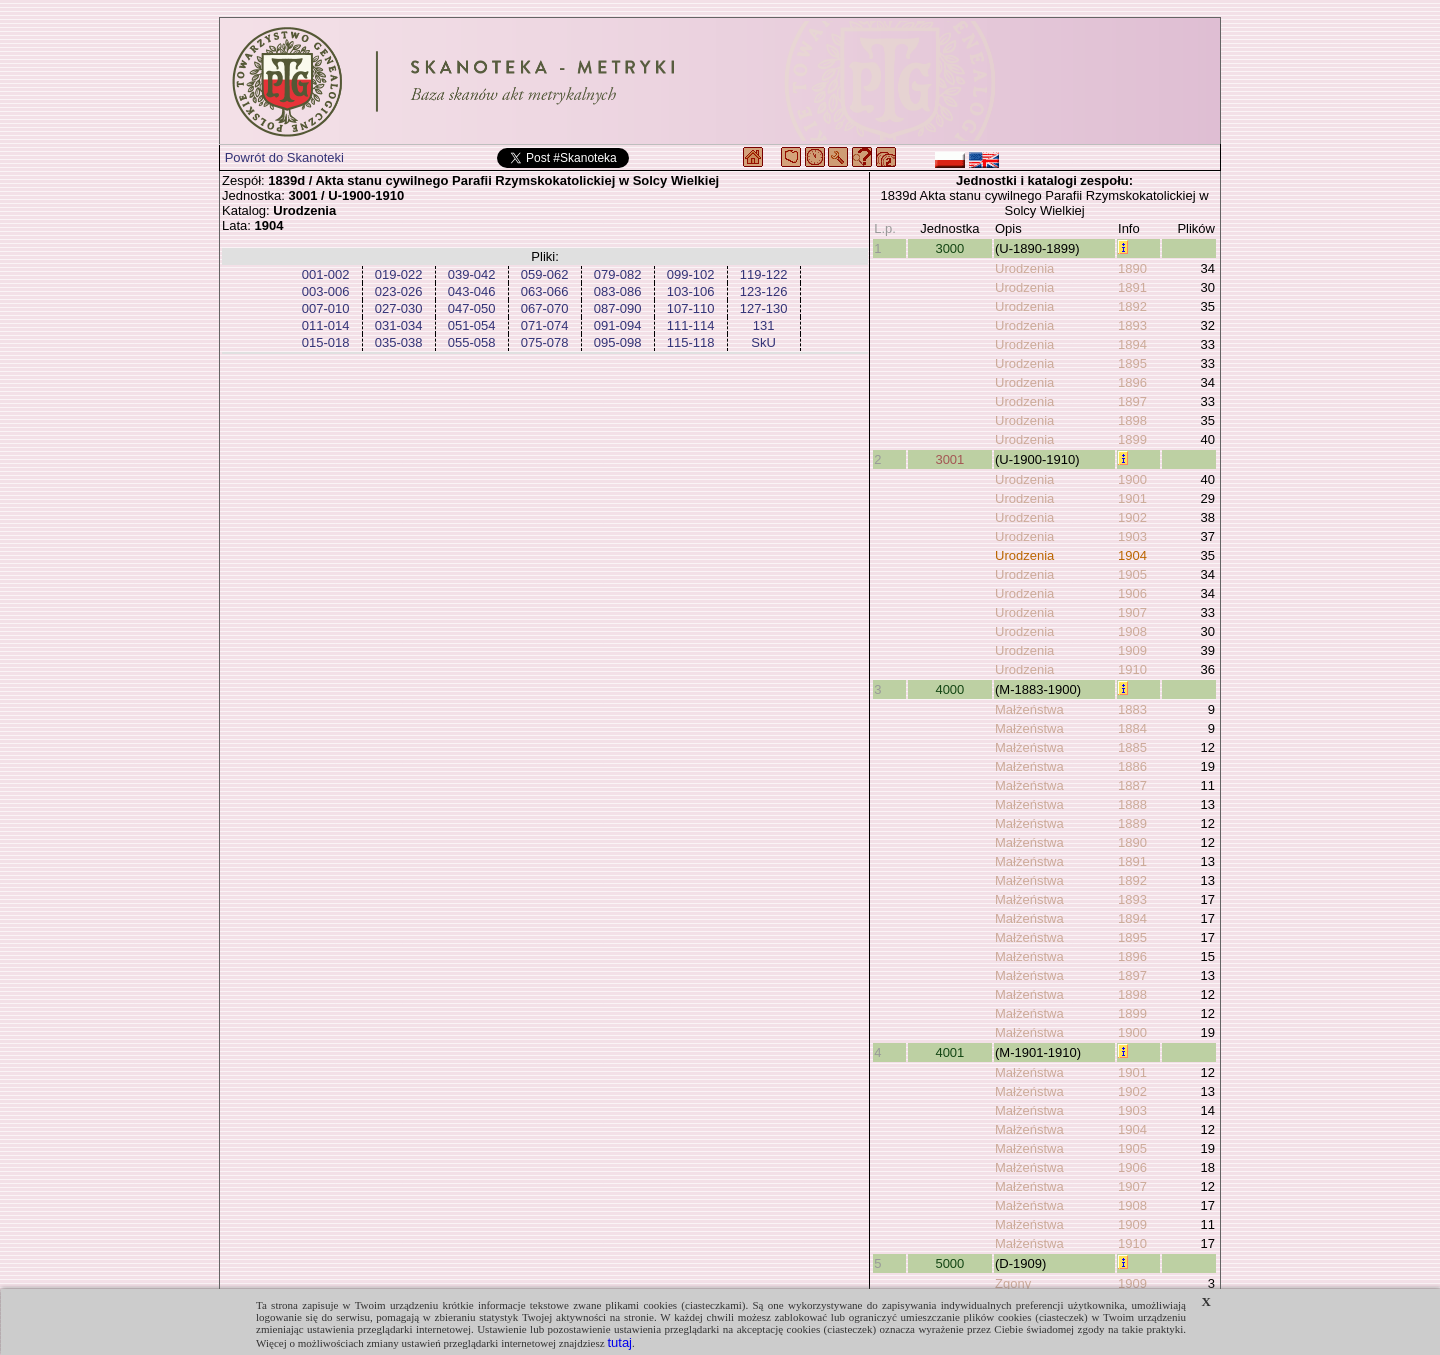  Describe the element at coordinates (472, 308) in the screenshot. I see `047-050` at that location.